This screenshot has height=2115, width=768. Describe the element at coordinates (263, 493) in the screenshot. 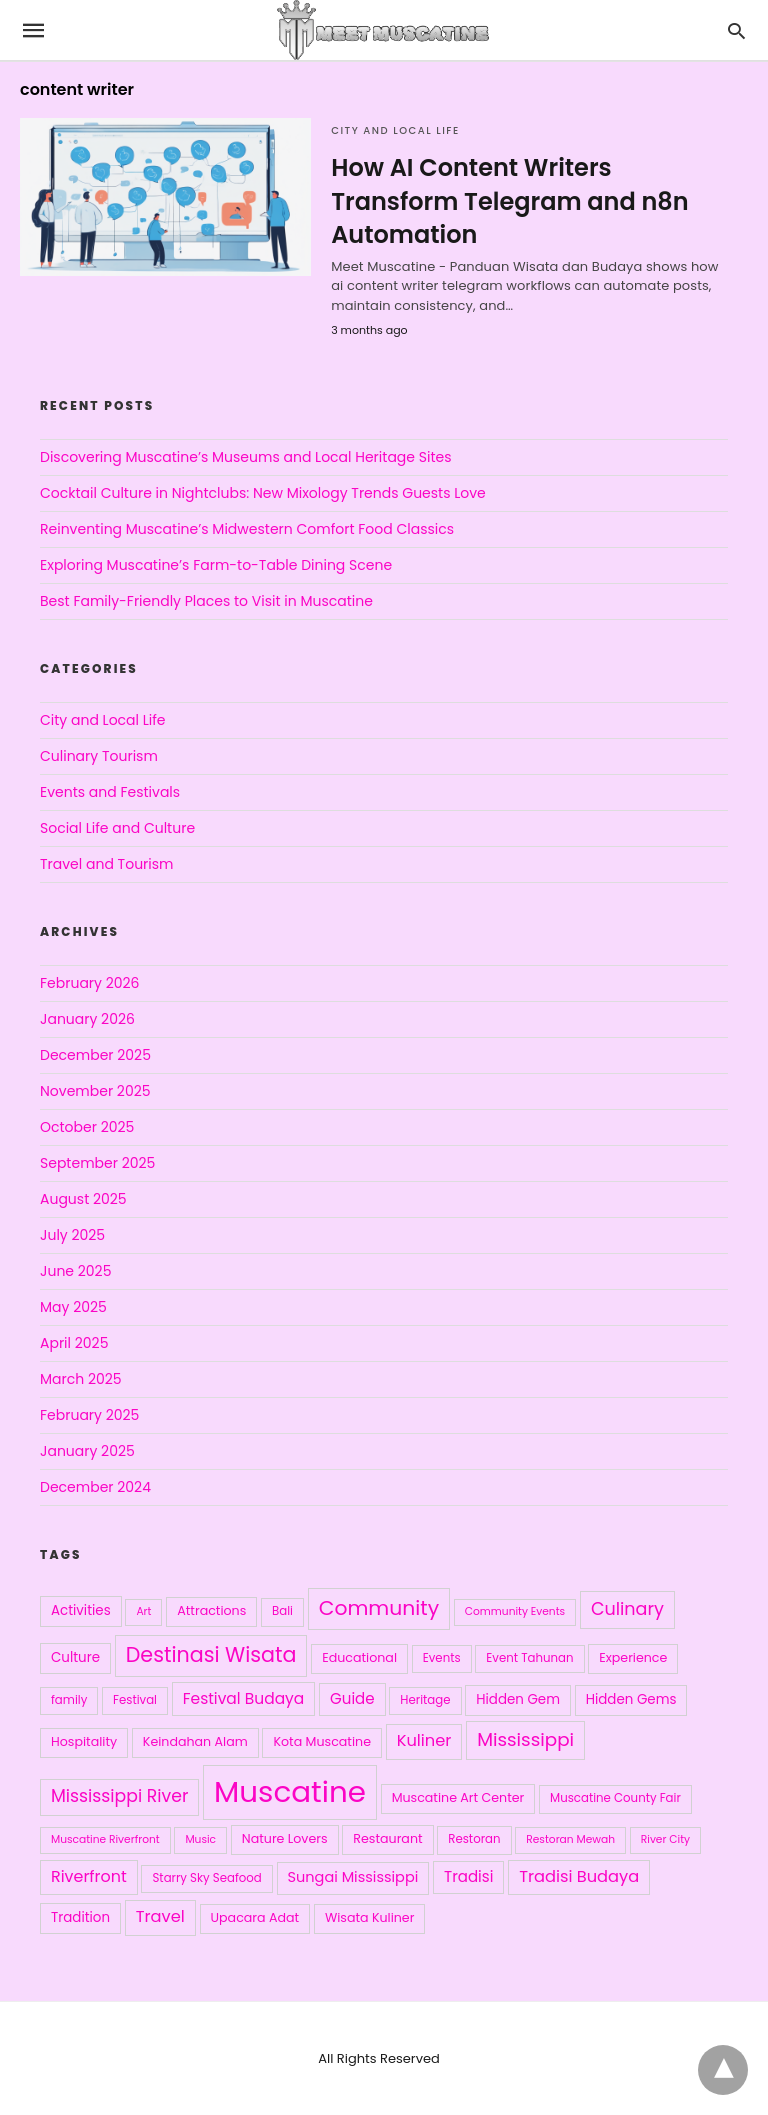

I see `Cocktail Culture in Nightclubs: New Mixology Trends Guests Love` at that location.